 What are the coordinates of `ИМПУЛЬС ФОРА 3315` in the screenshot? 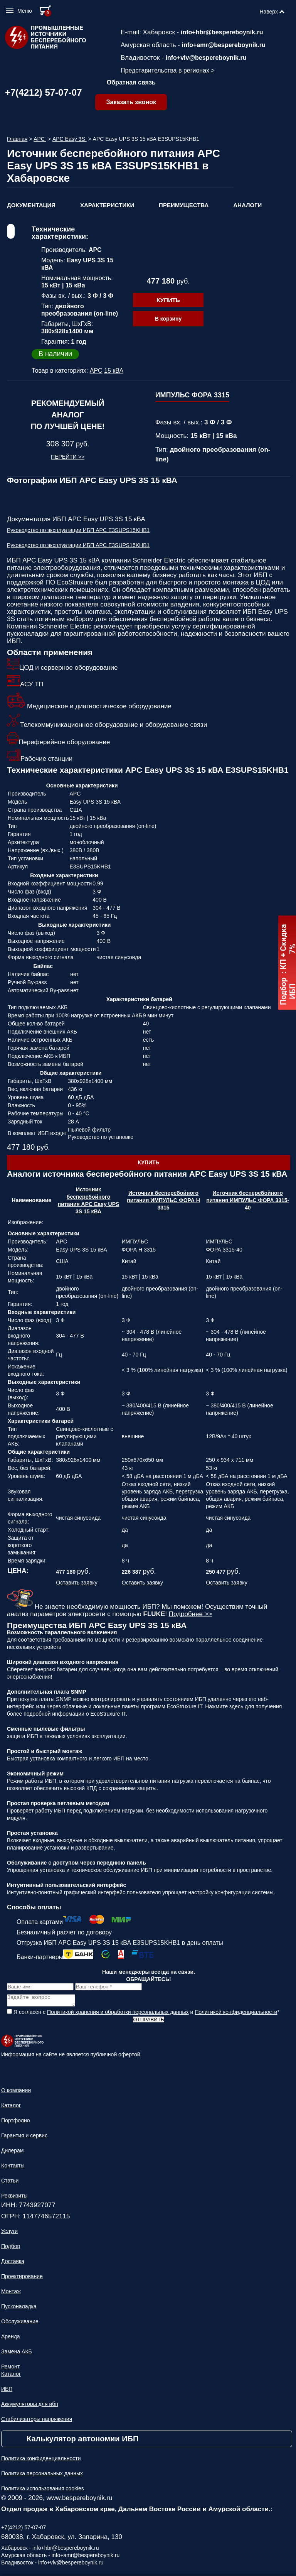 It's located at (192, 395).